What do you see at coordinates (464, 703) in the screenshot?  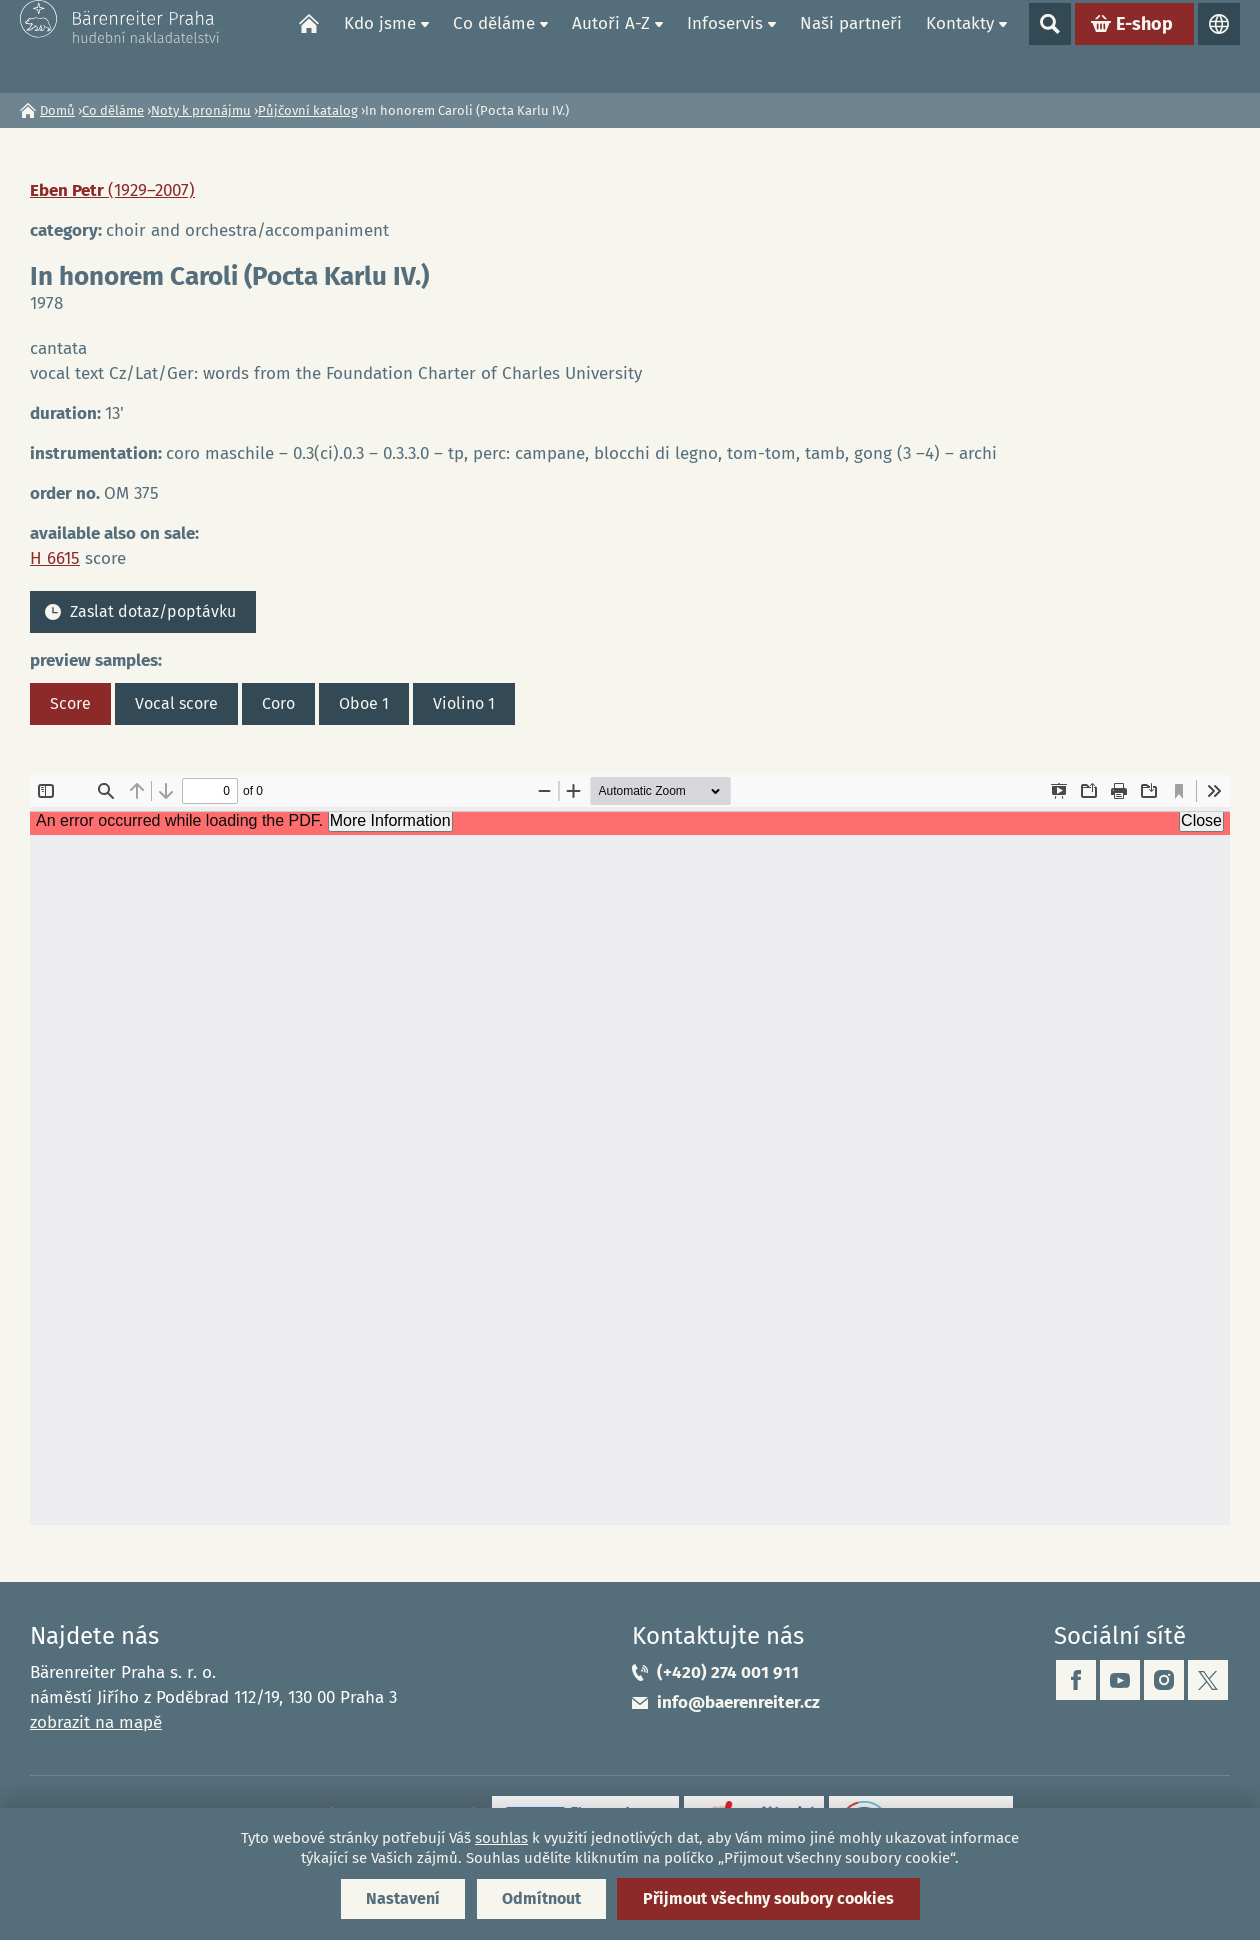 I see `Violino 1` at bounding box center [464, 703].